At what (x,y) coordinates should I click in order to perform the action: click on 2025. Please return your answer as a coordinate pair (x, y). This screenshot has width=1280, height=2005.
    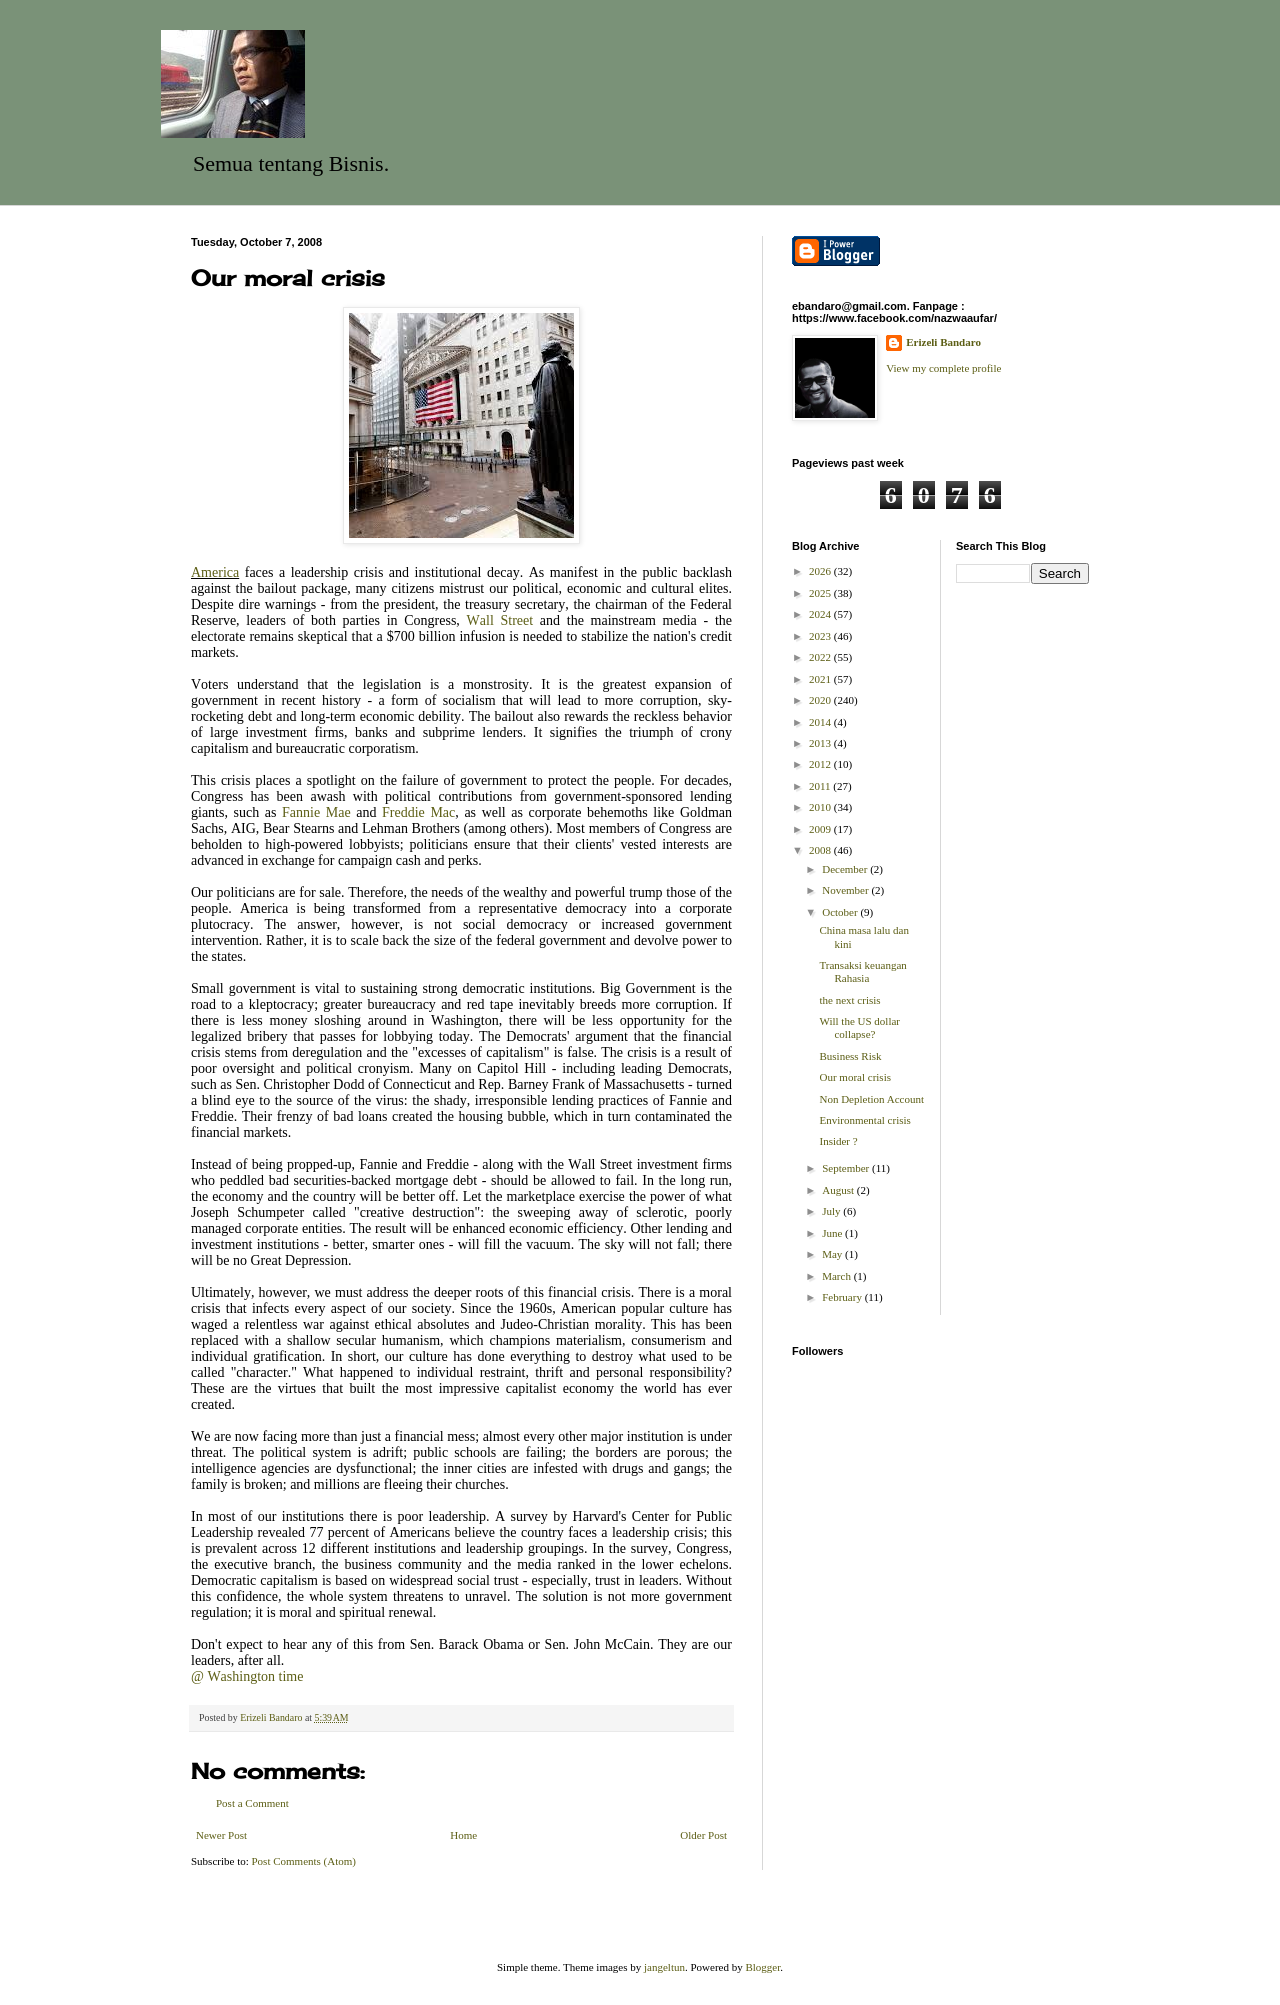
    Looking at the image, I should click on (821, 593).